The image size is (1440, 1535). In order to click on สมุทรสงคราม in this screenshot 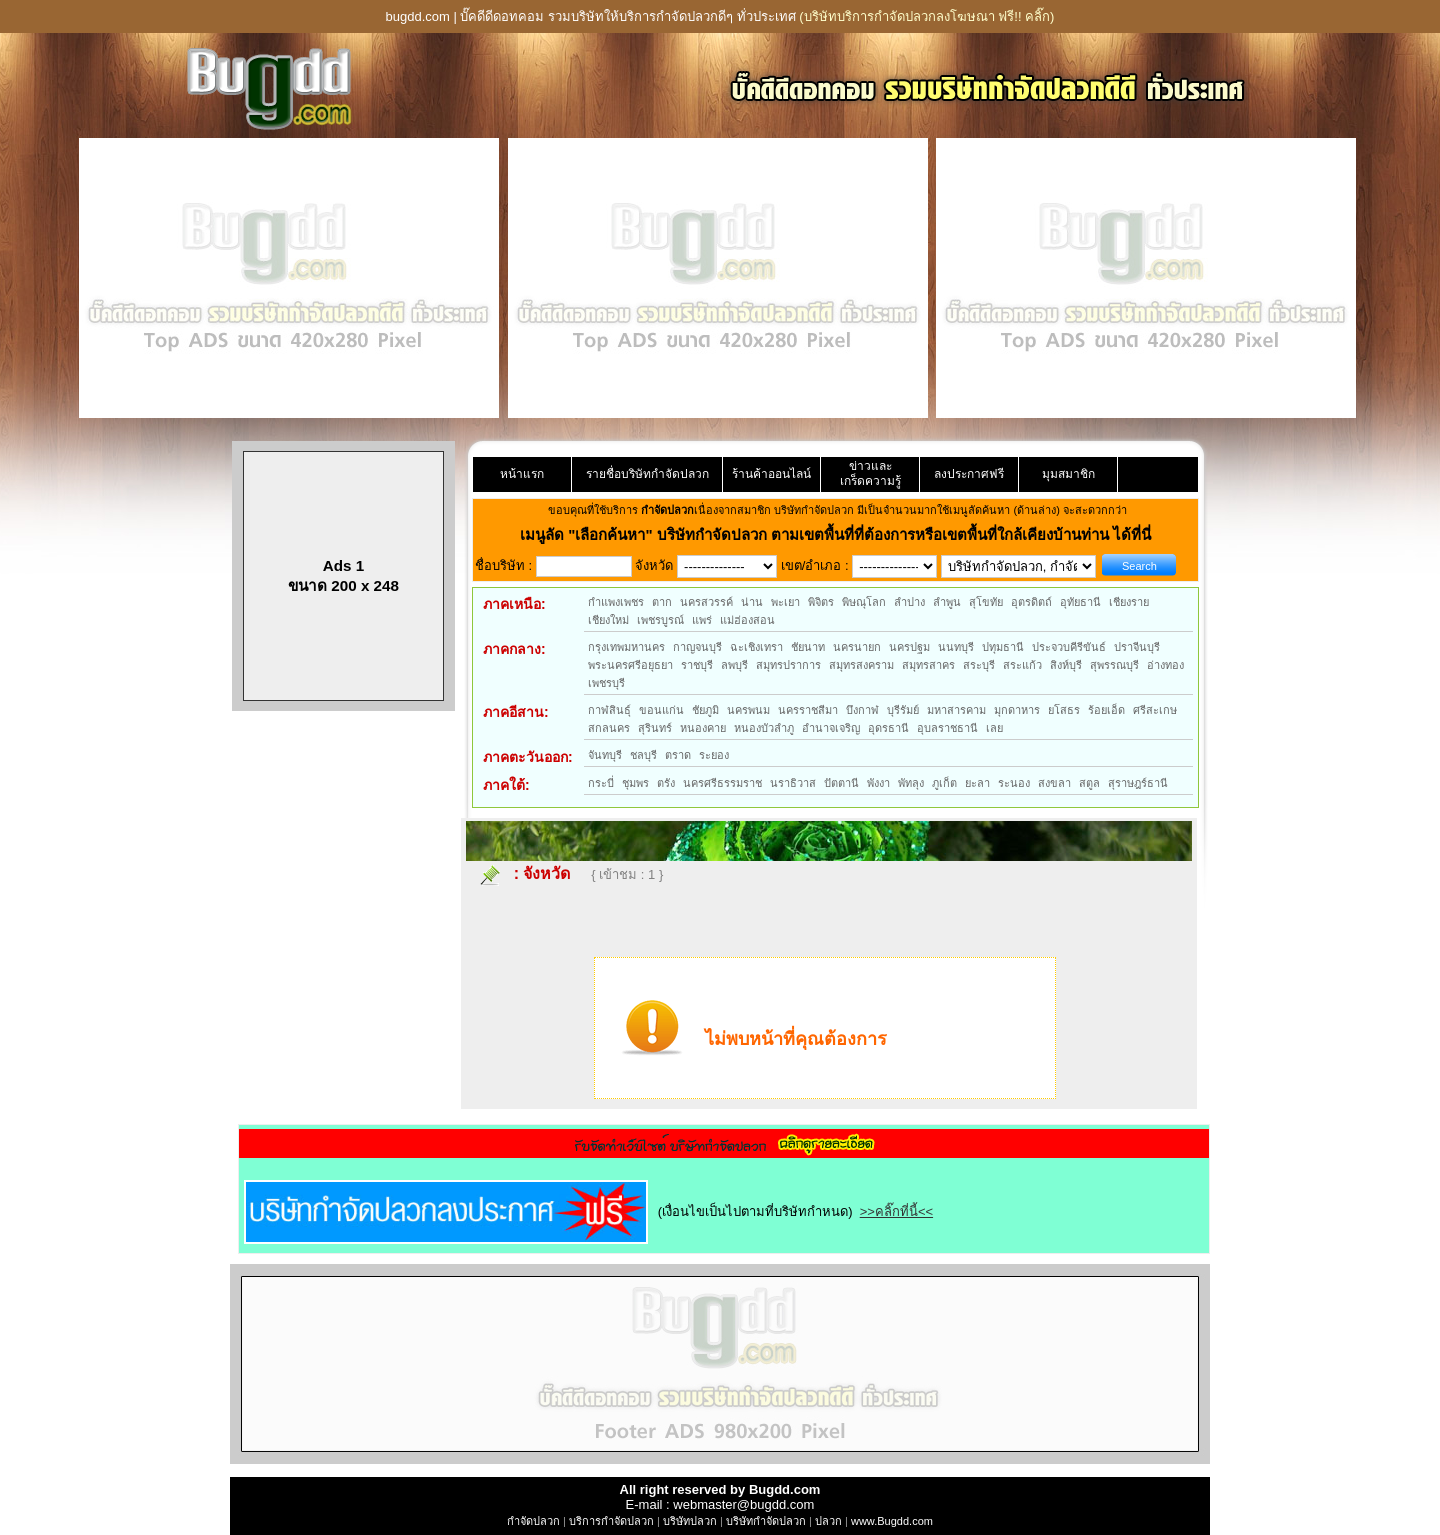, I will do `click(861, 665)`.